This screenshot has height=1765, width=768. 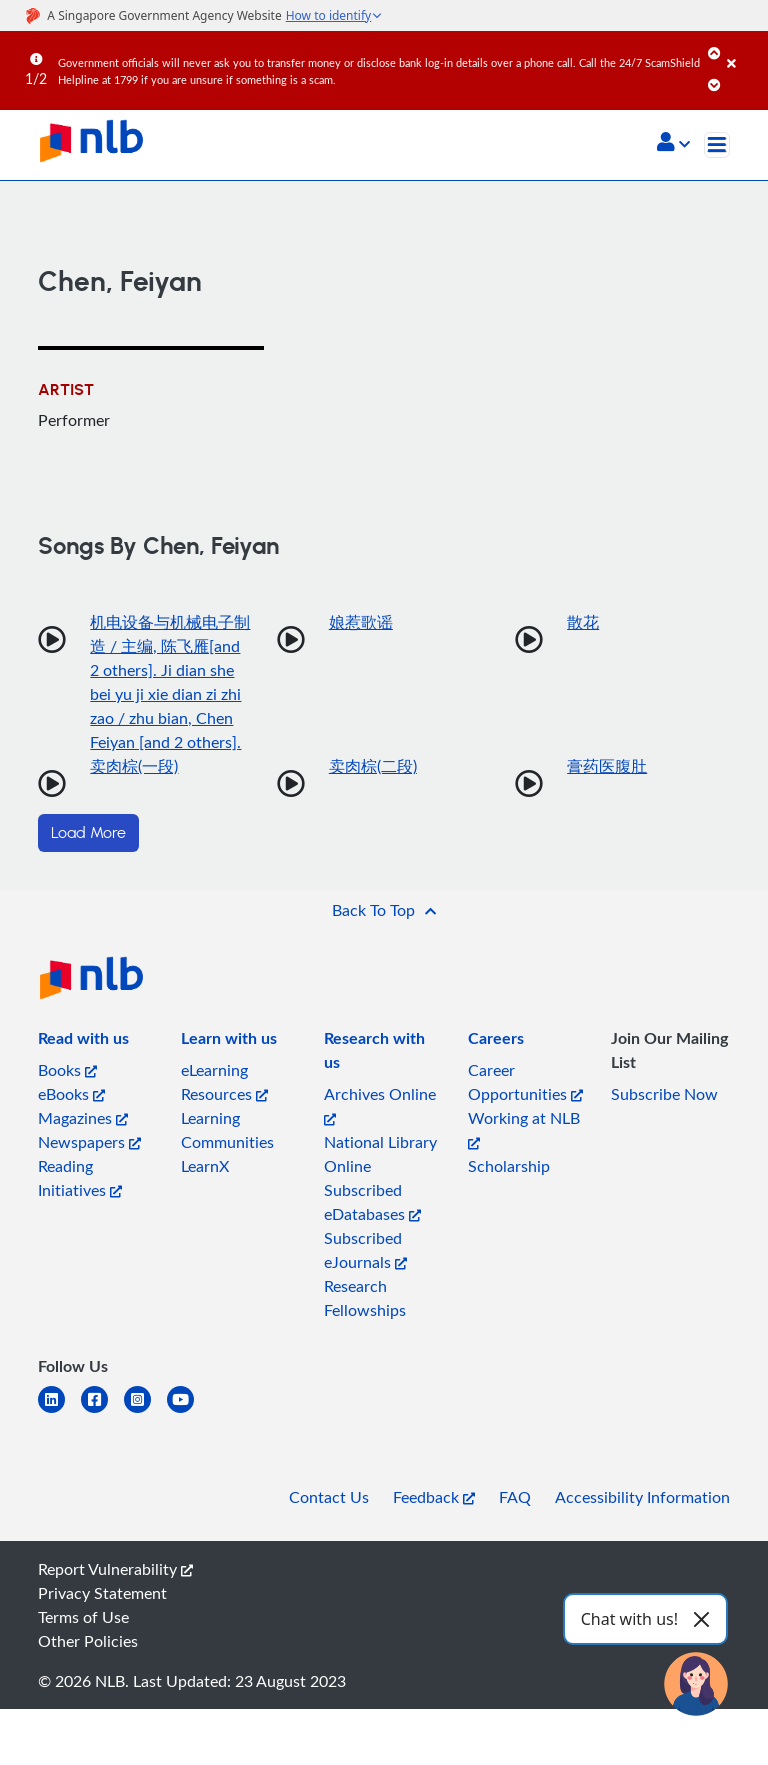 I want to click on Feedback, so click(x=434, y=1497).